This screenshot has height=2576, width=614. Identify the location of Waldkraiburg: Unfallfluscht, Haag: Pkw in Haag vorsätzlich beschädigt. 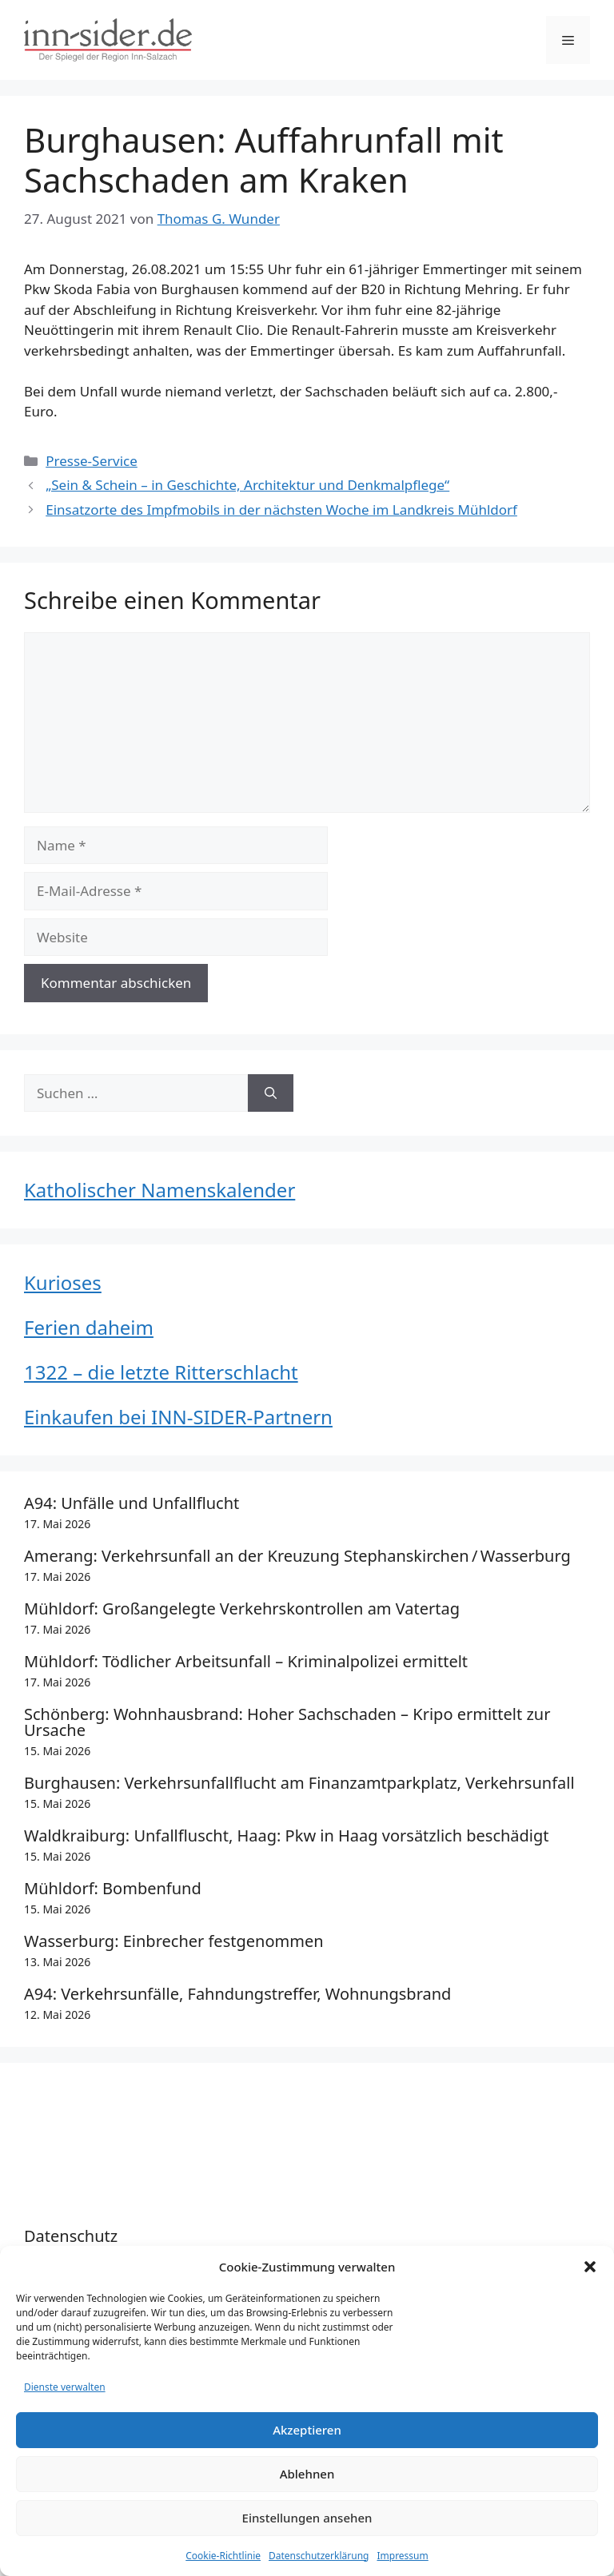
(286, 1835).